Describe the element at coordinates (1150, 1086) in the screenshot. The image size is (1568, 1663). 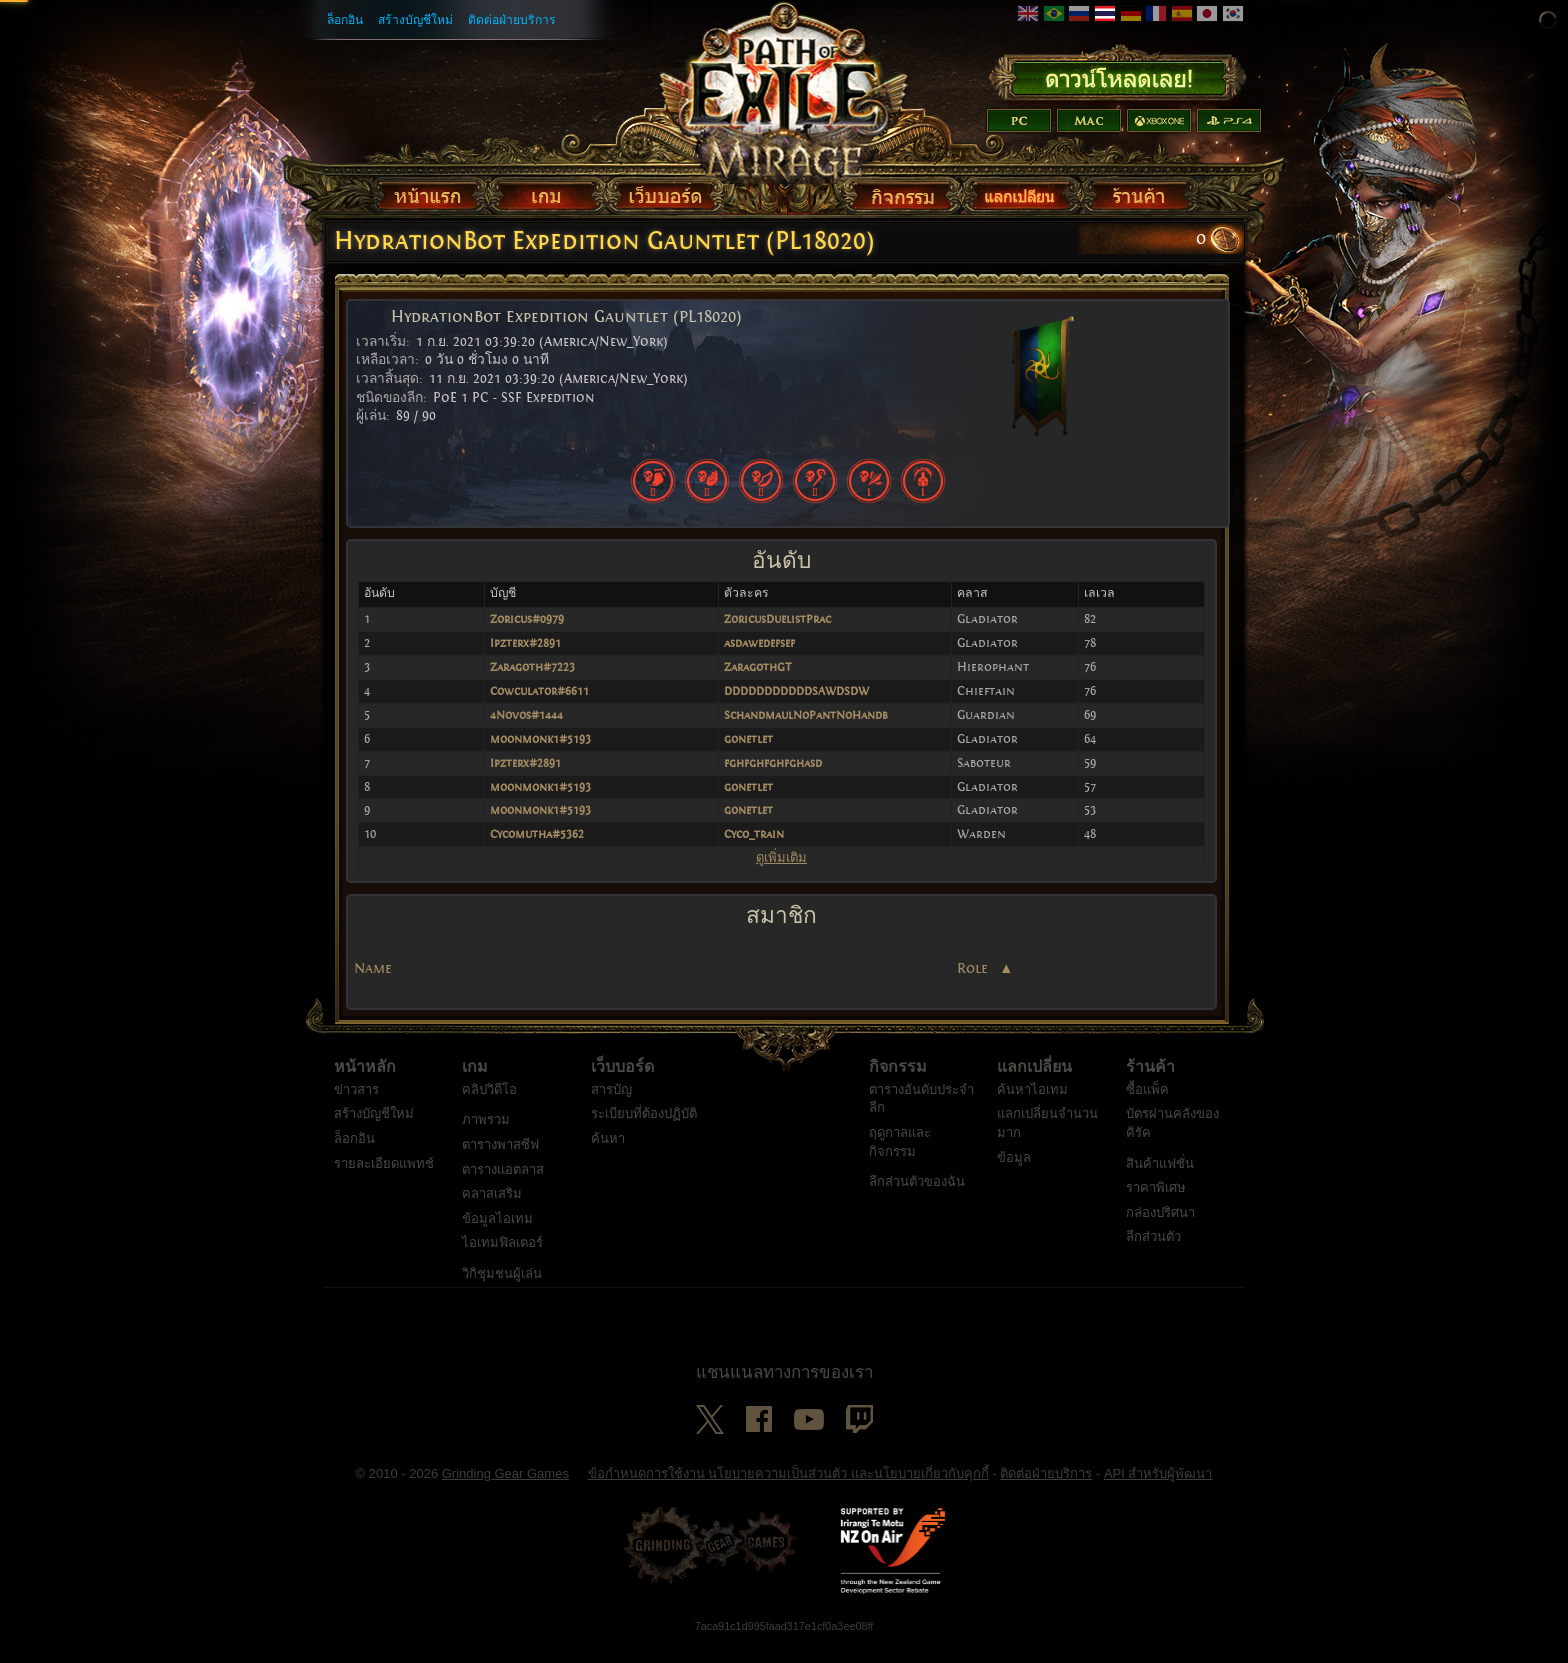
I see `ร้านค้า` at that location.